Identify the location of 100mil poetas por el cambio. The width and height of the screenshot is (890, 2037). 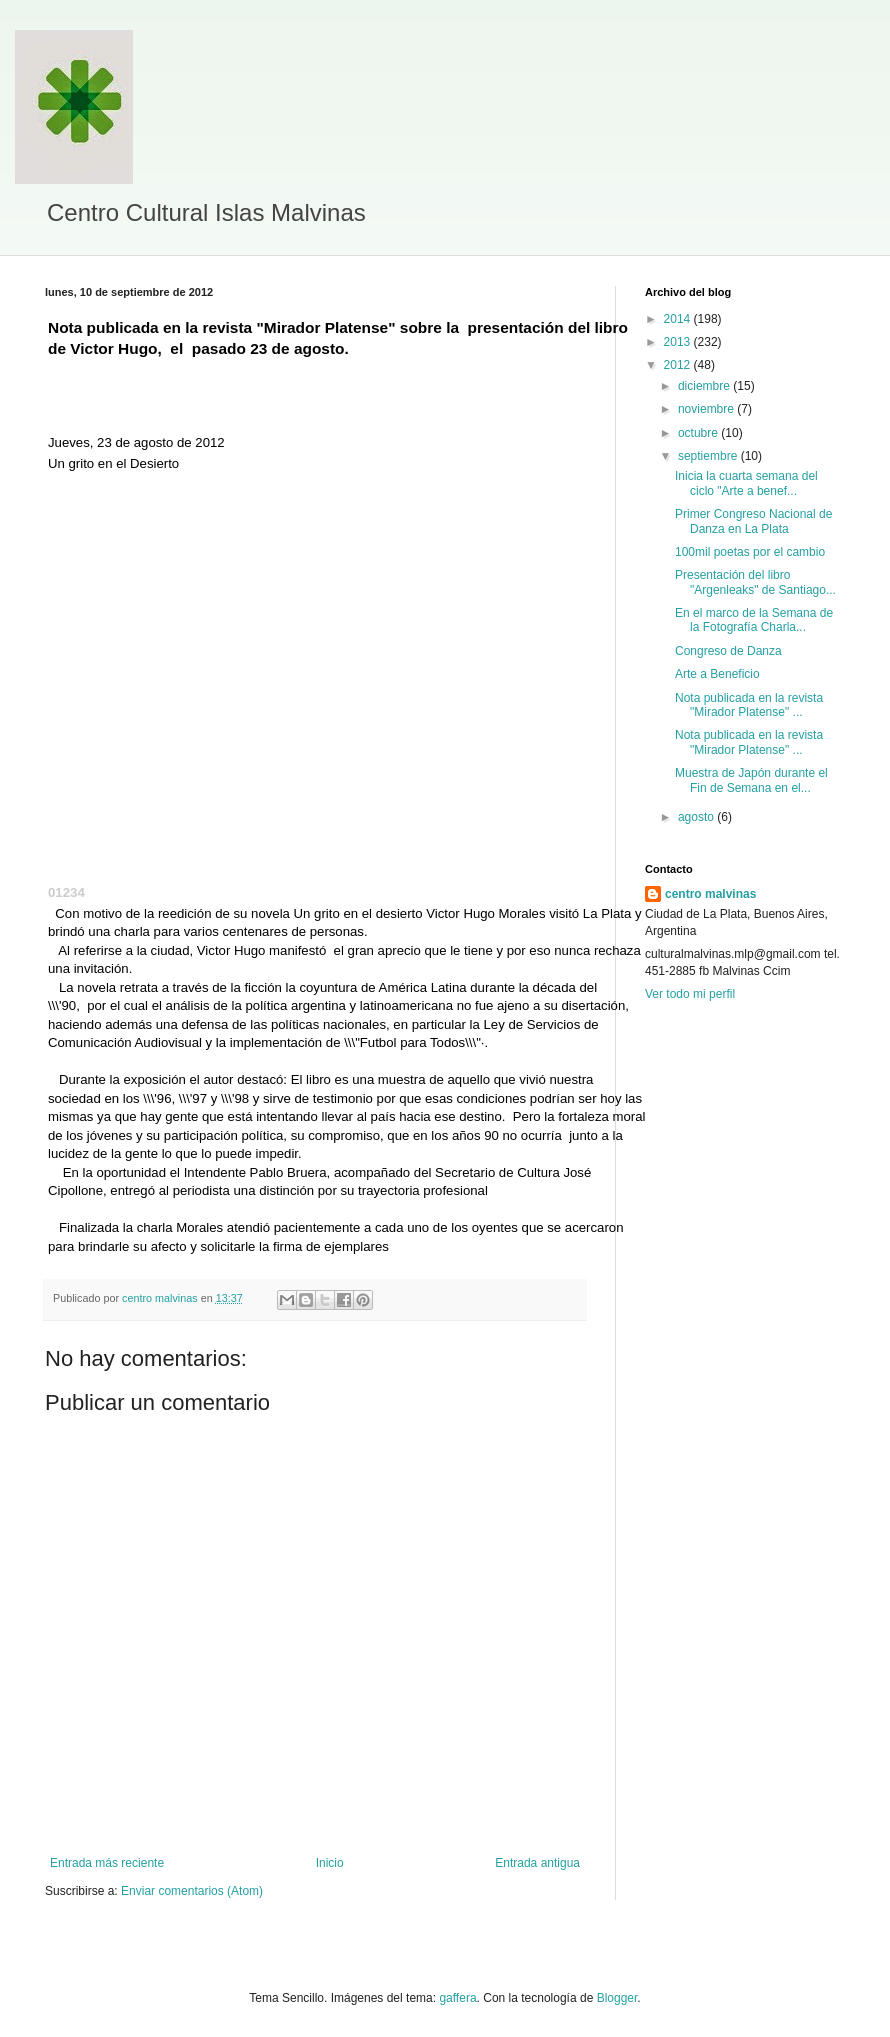
(750, 552).